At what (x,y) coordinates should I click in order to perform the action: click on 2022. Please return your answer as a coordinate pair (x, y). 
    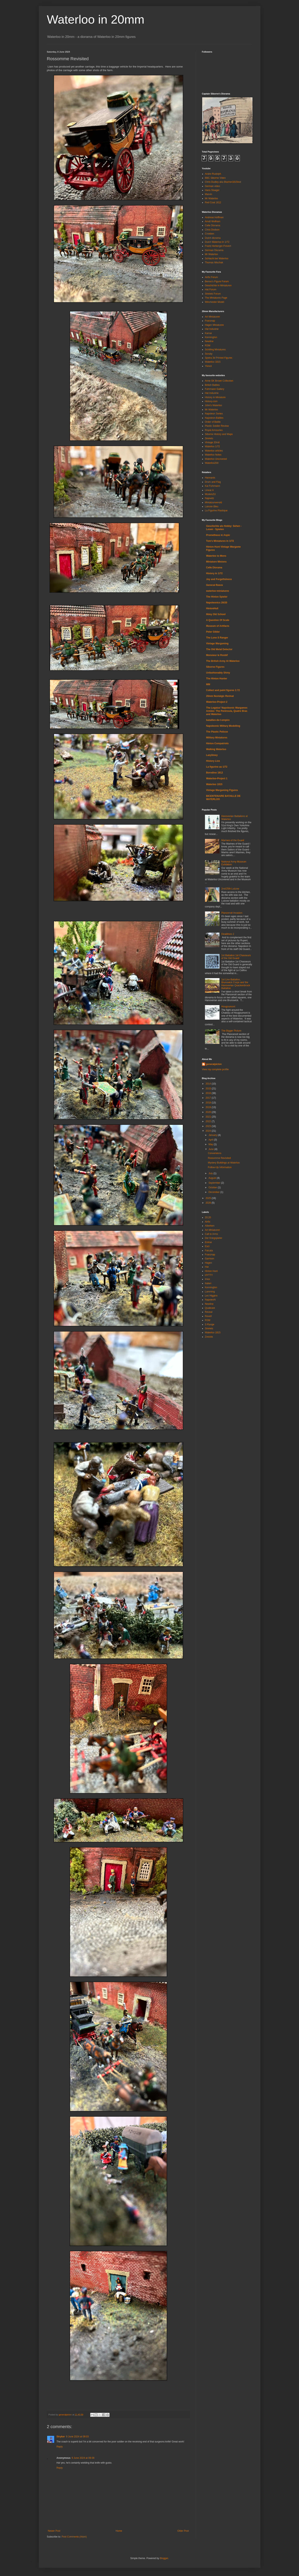
    Looking at the image, I should click on (209, 1121).